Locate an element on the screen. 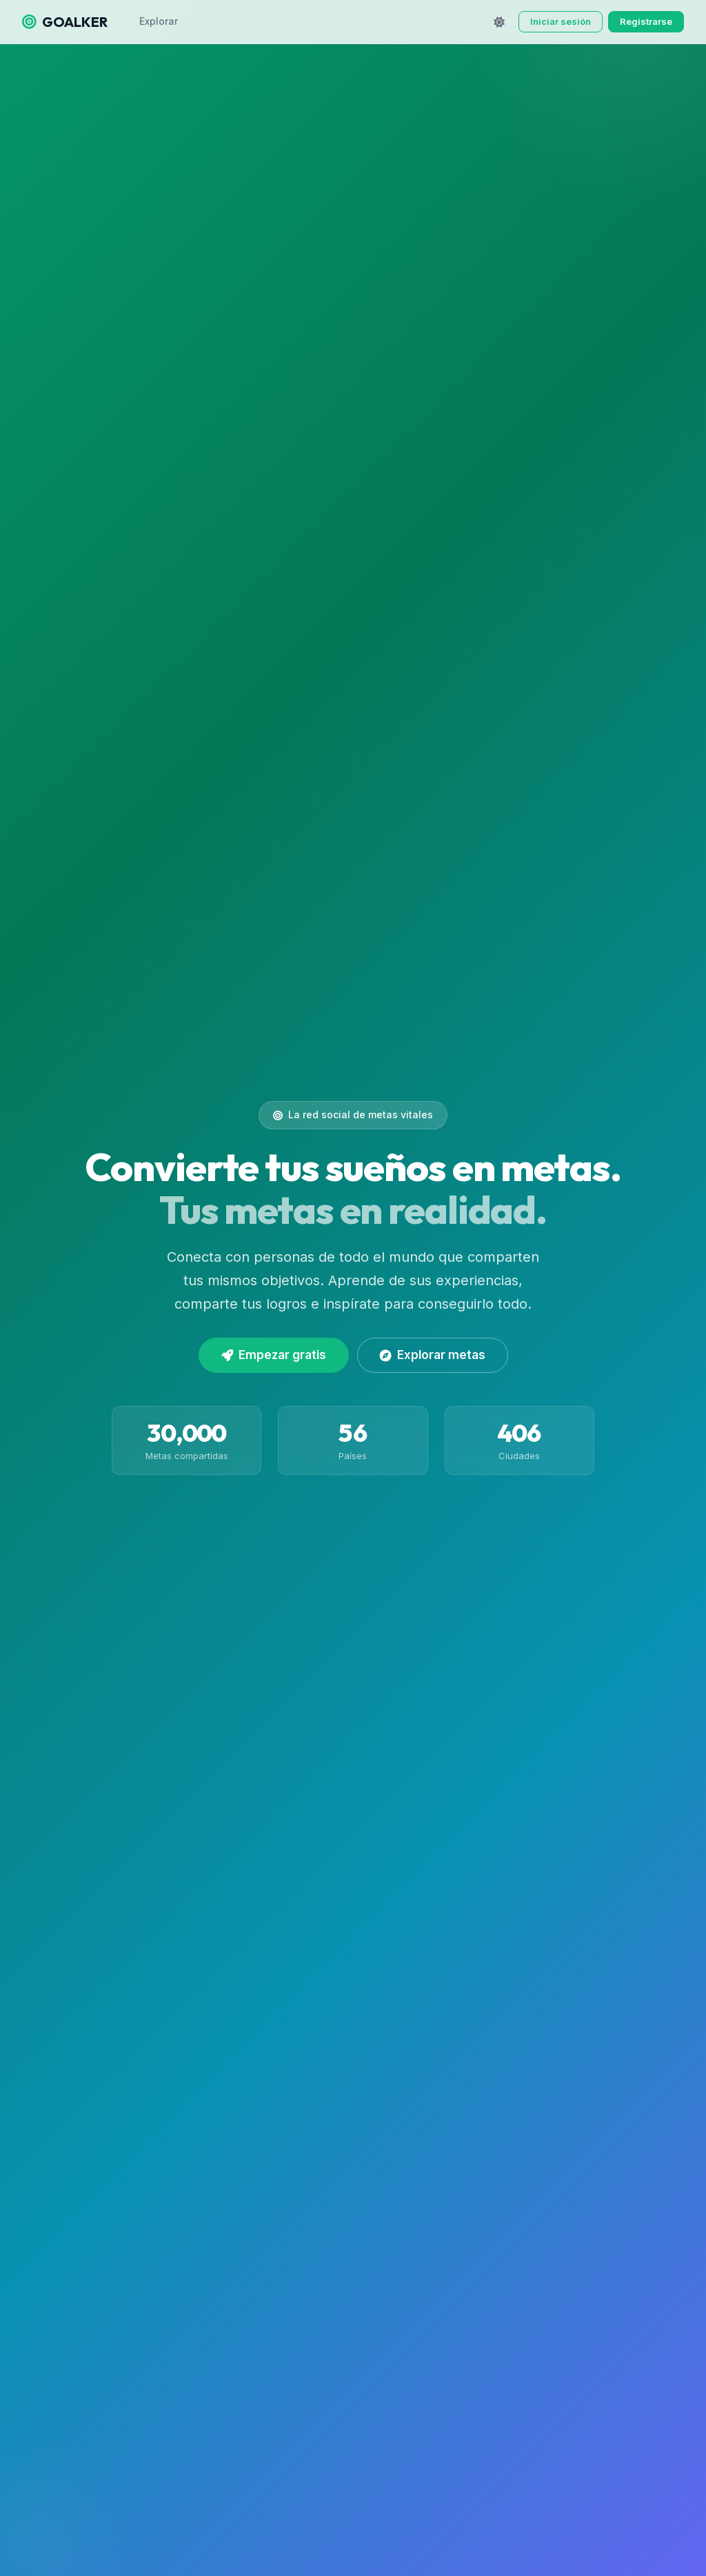  Empezar gratis is located at coordinates (273, 1355).